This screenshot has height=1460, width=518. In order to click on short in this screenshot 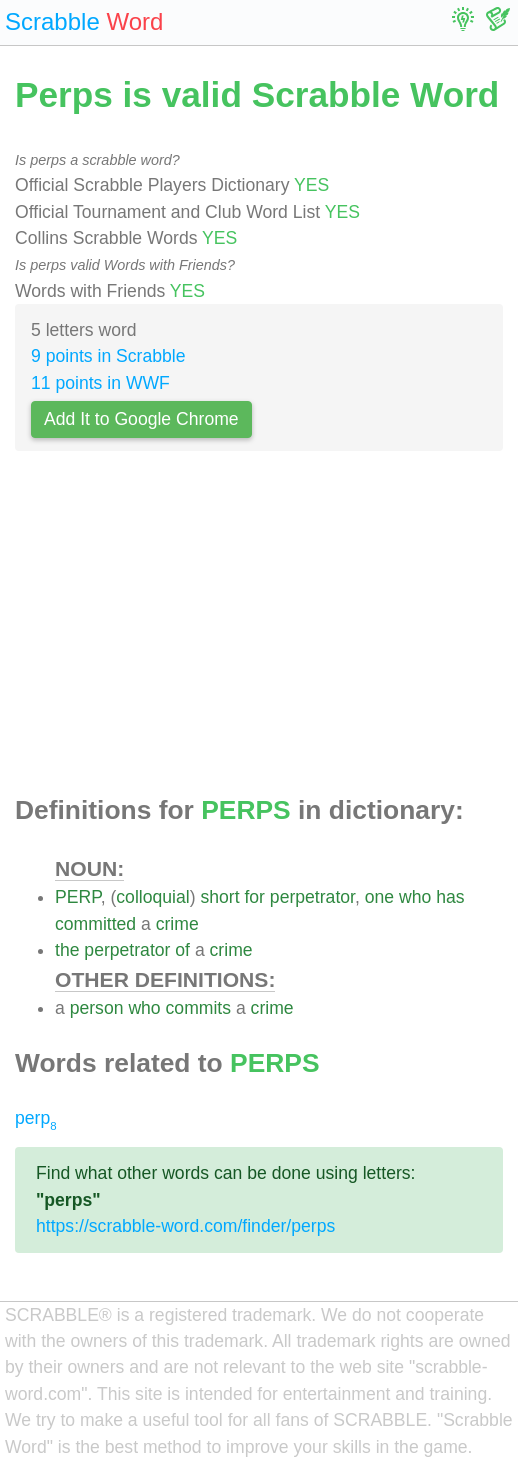, I will do `click(219, 897)`.